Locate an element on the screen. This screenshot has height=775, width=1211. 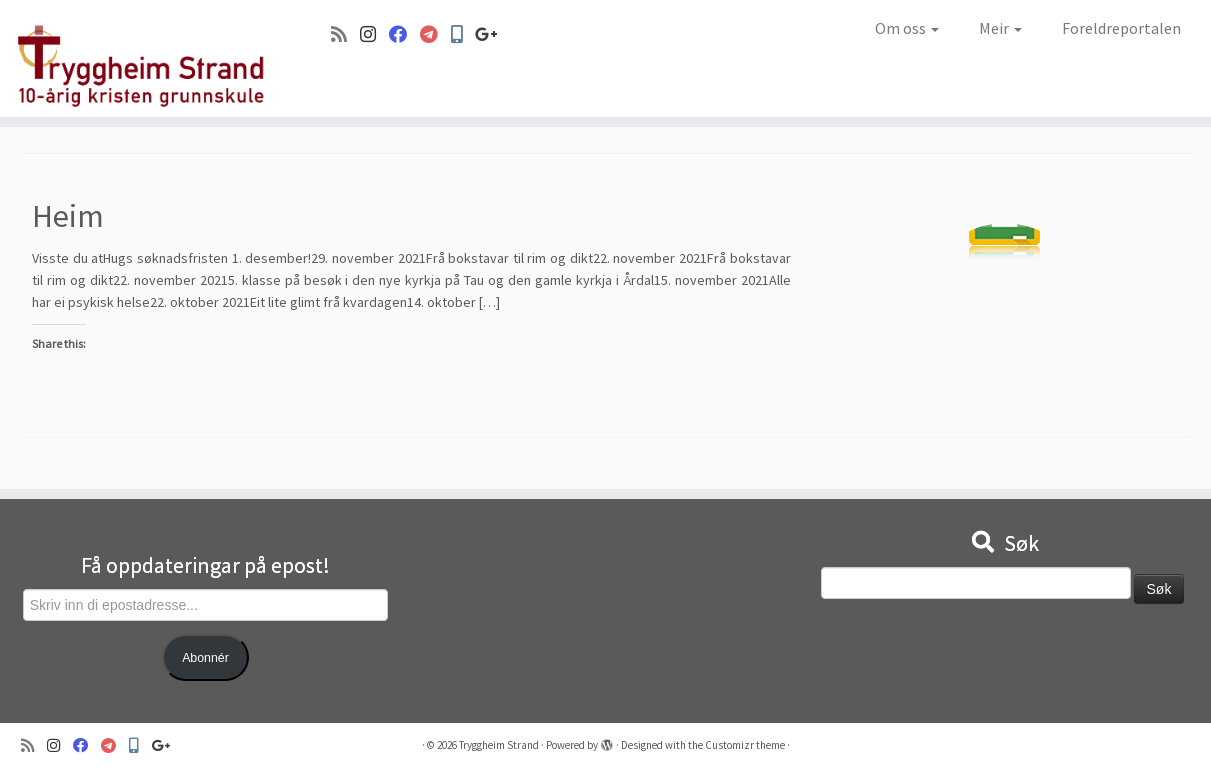
[Visma] is located at coordinates (435, 34).